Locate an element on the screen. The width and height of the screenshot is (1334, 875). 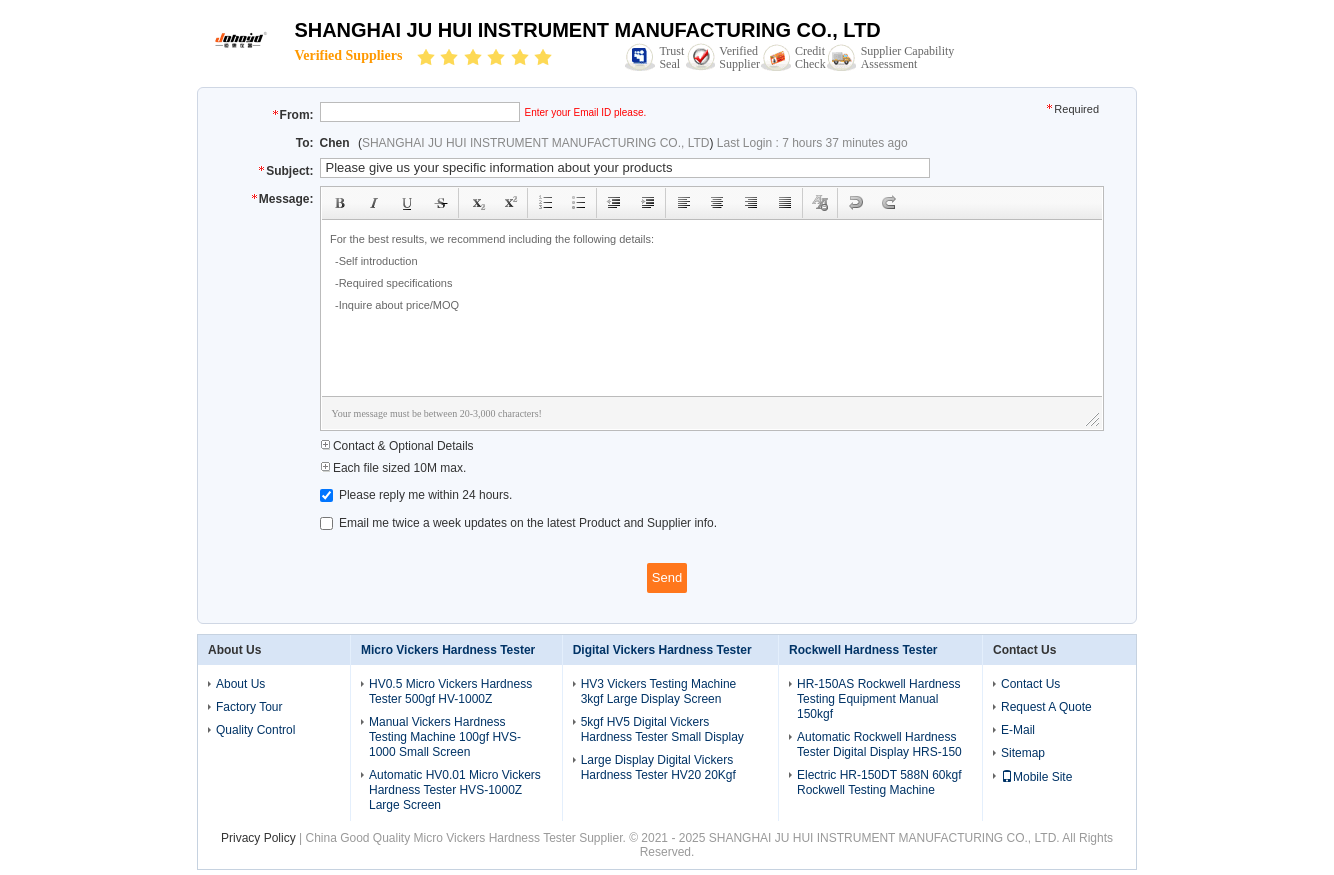
Each file sized 10M max. is located at coordinates (393, 468).